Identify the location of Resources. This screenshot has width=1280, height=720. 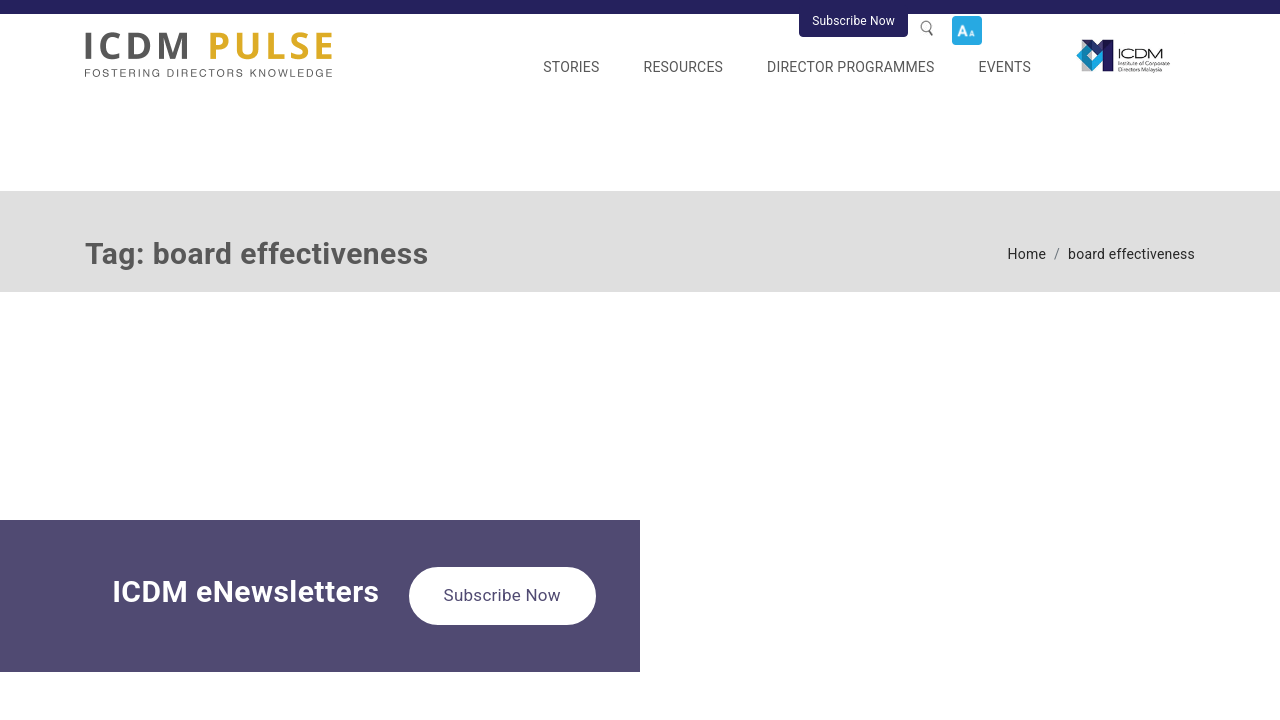
(684, 67).